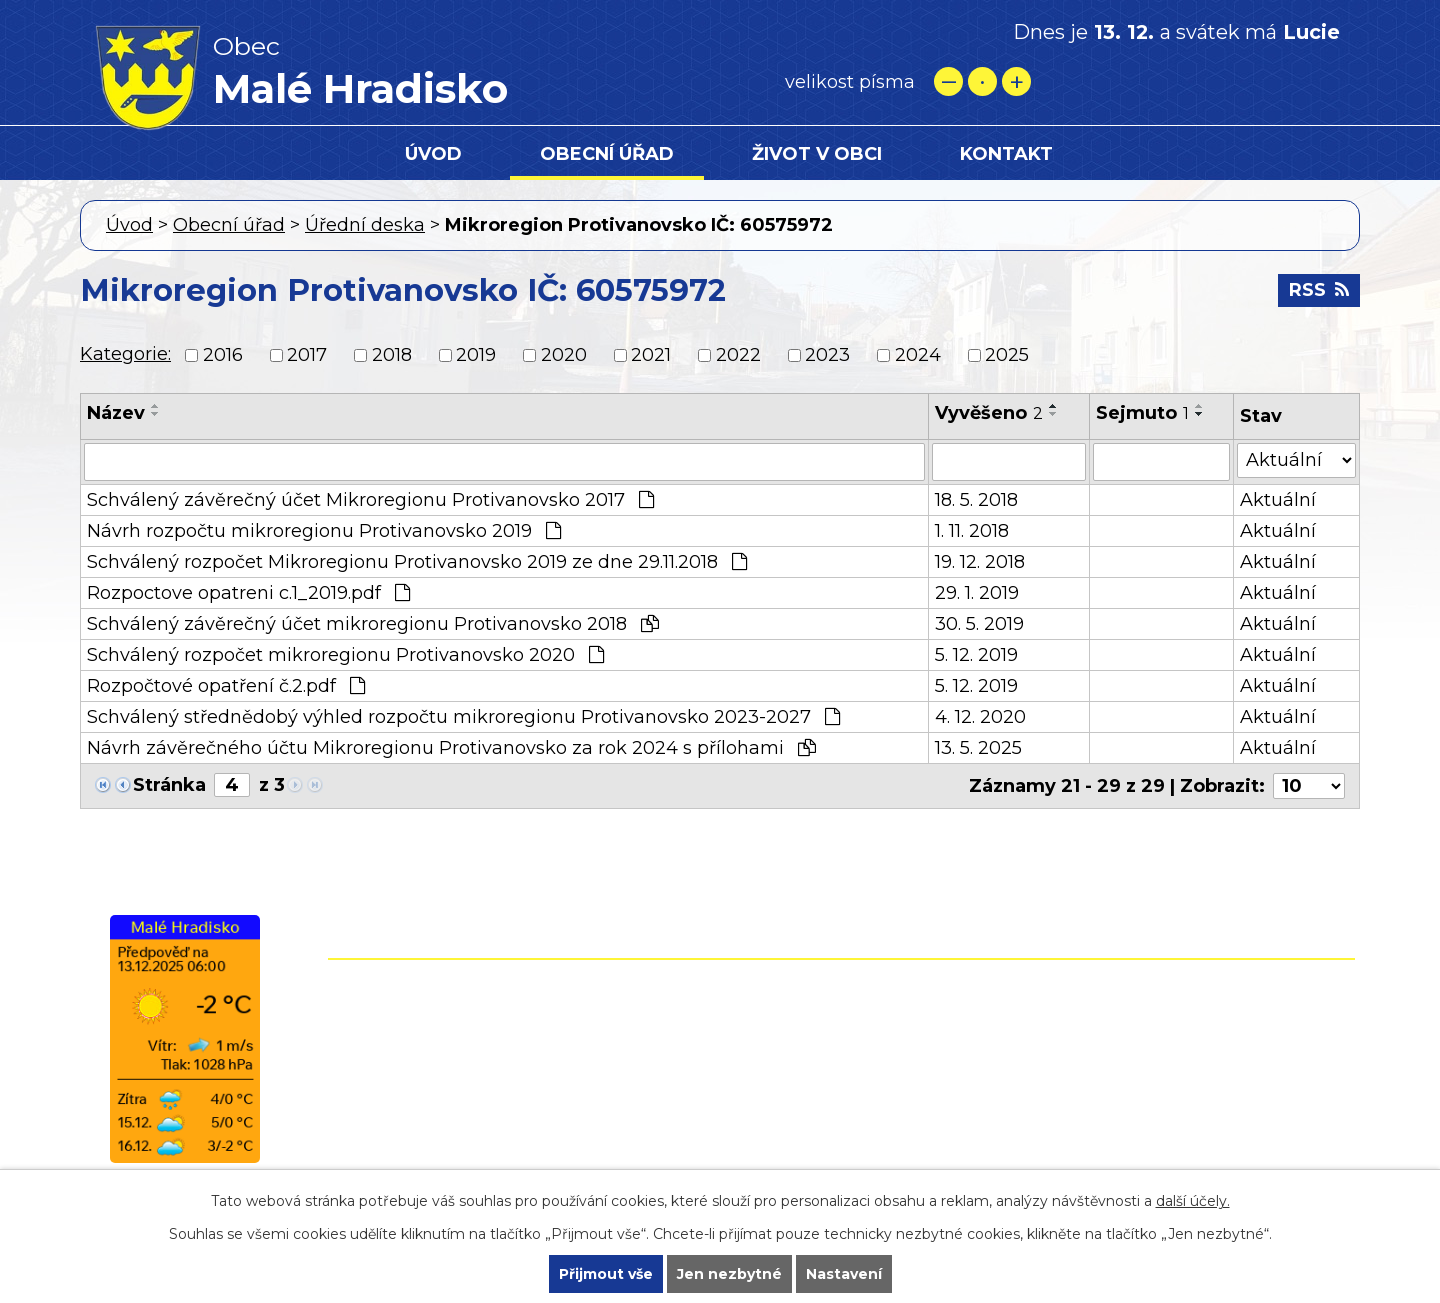 Image resolution: width=1440 pixels, height=1303 pixels. Describe the element at coordinates (451, 748) in the screenshot. I see `Návrh závěrečného účtu Mikroregionu Protivanovsko za rok 2024 s přílohami` at that location.